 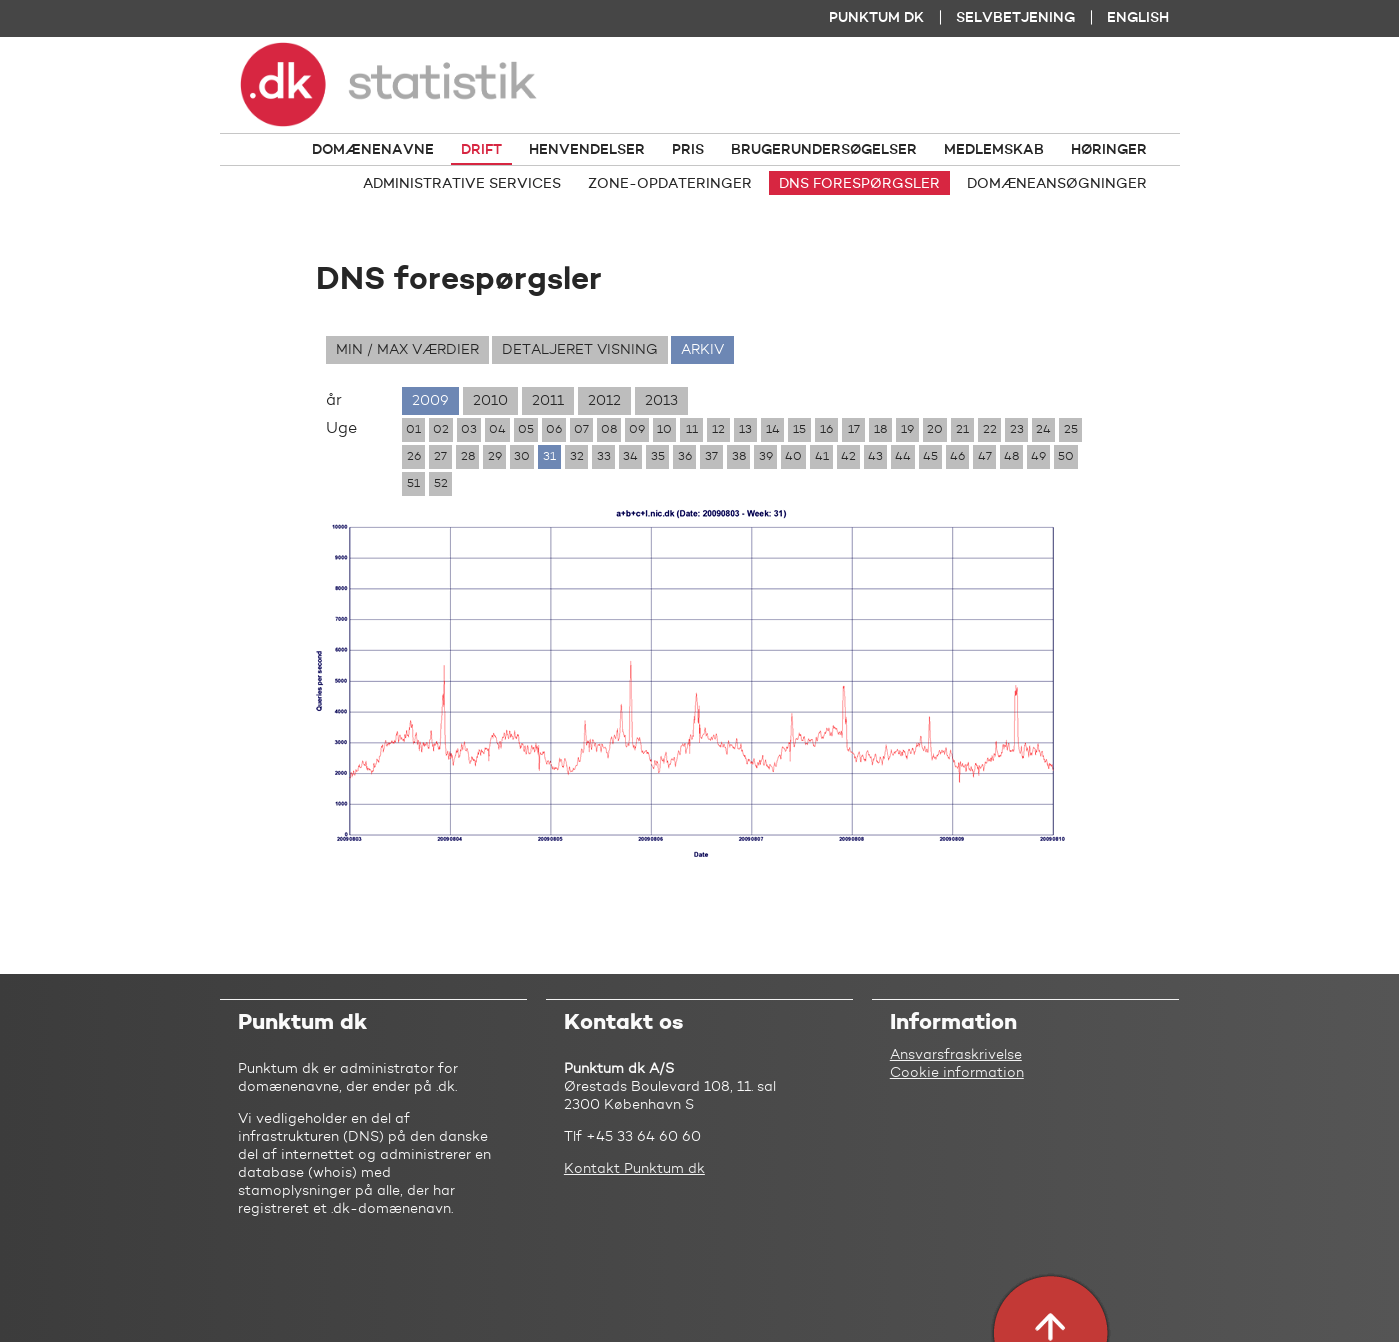 I want to click on 14, so click(x=773, y=430).